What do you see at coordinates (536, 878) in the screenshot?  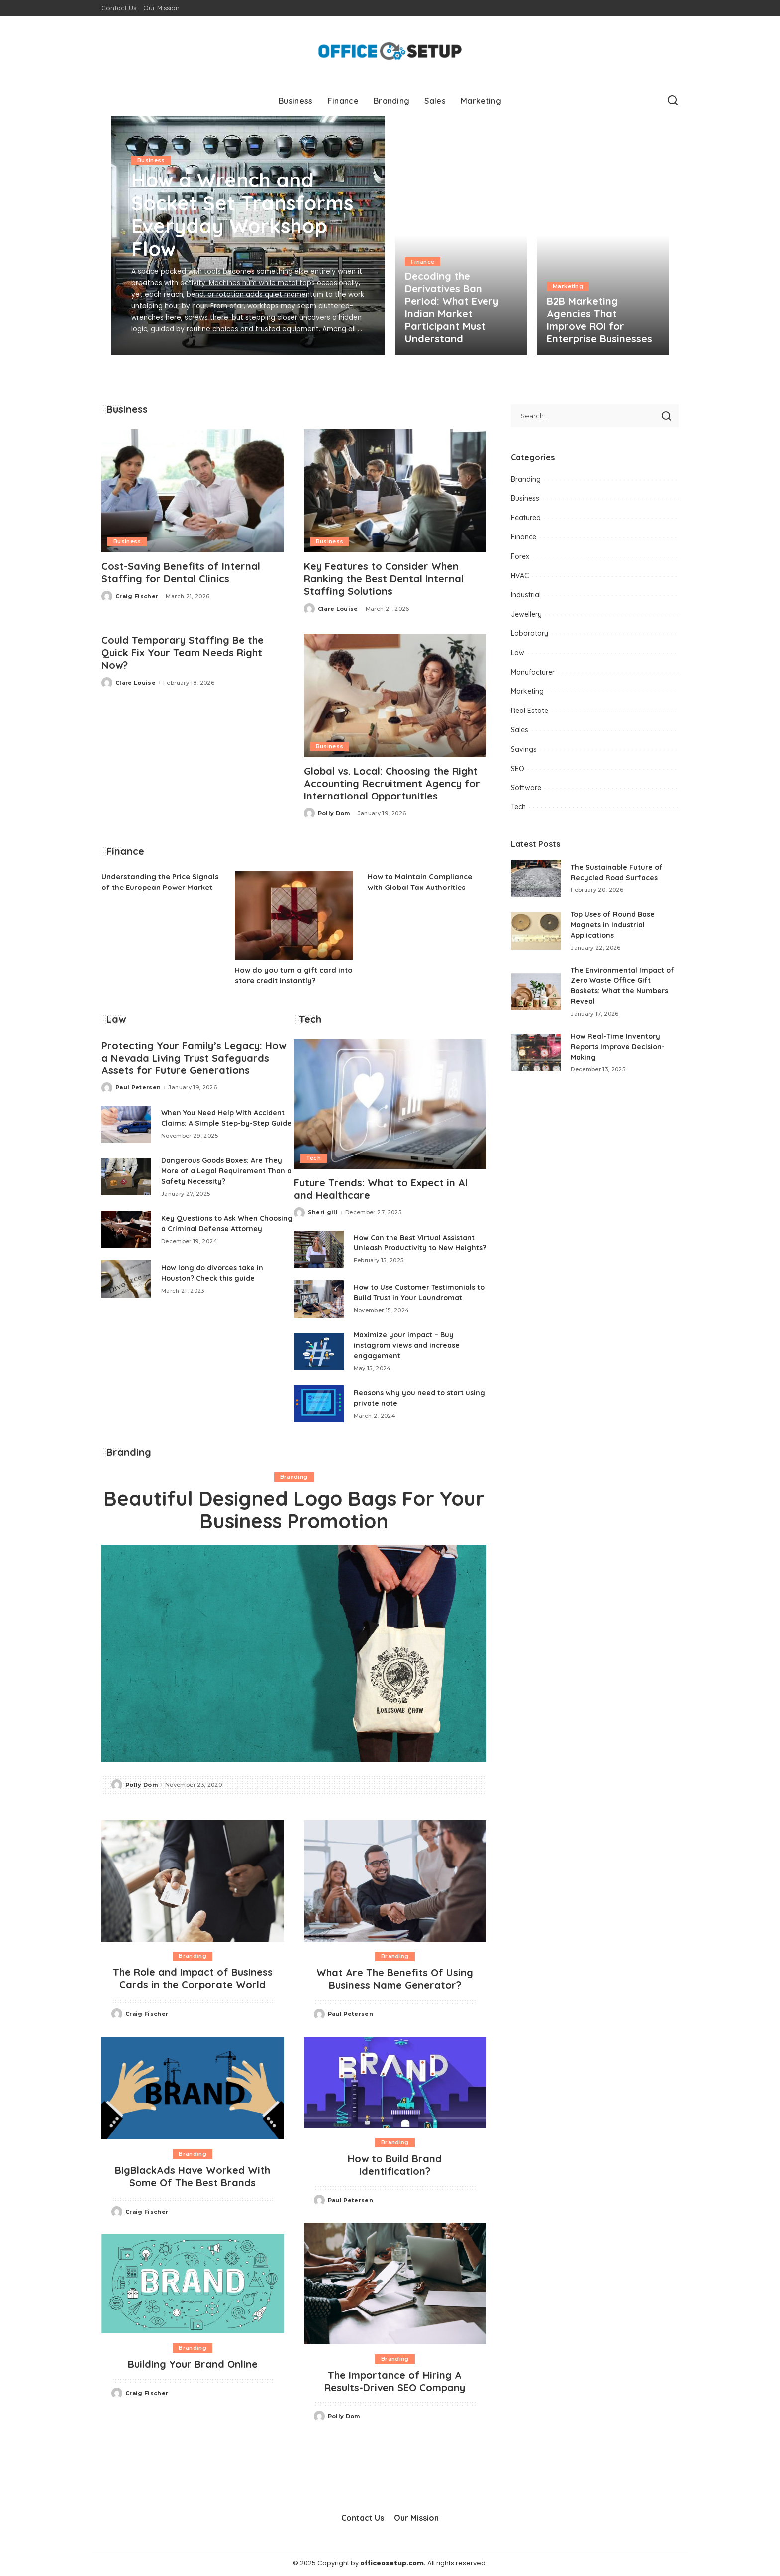 I see `[The Sustainable Future of Recycled Road Surfaces]` at bounding box center [536, 878].